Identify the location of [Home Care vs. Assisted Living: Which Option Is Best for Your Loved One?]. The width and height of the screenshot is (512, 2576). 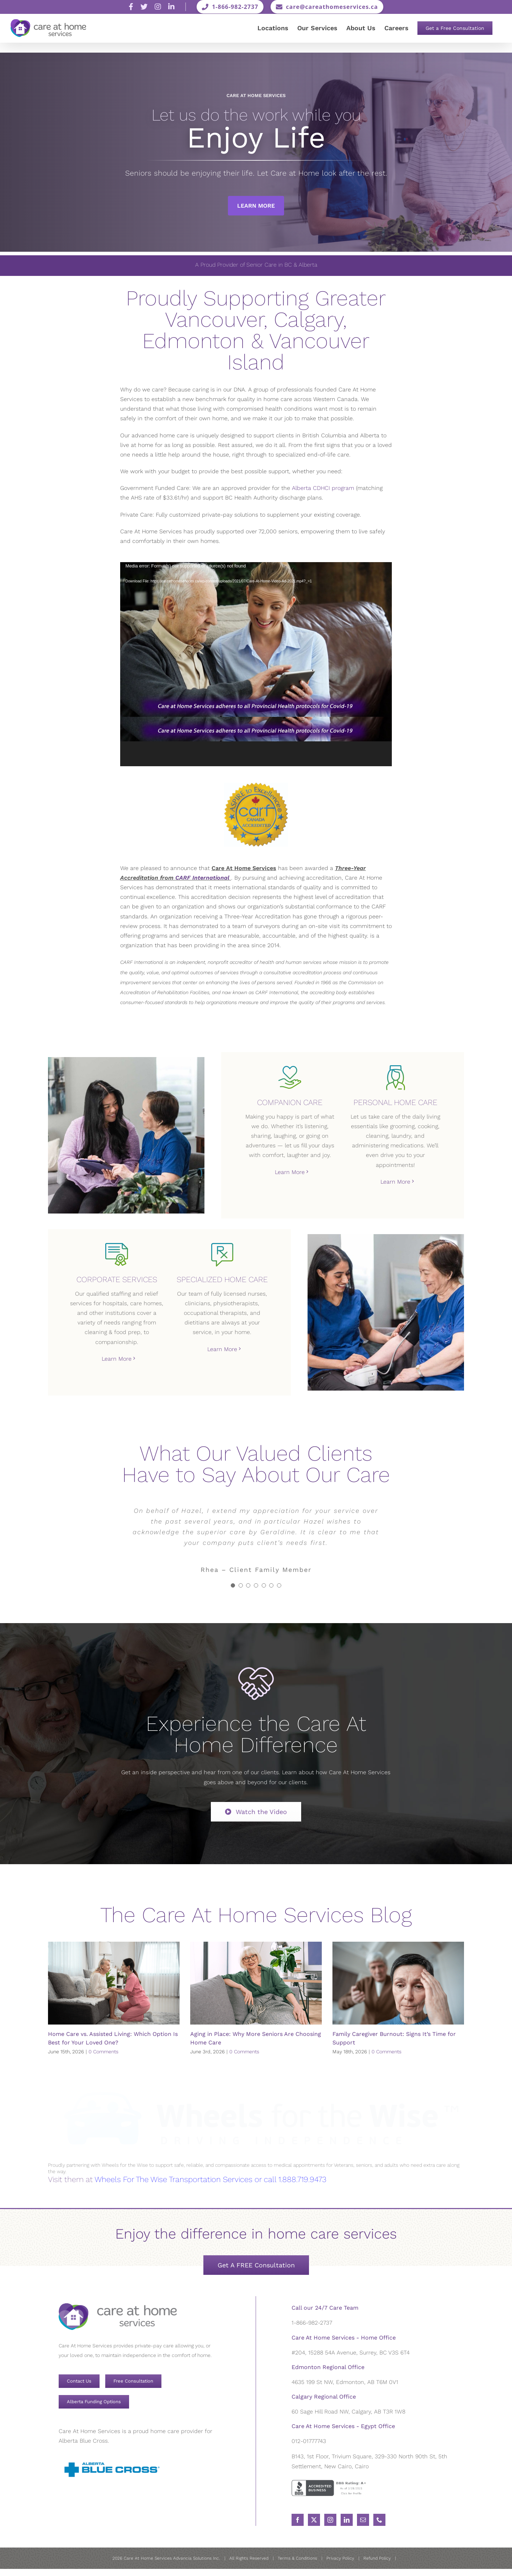
(114, 1983).